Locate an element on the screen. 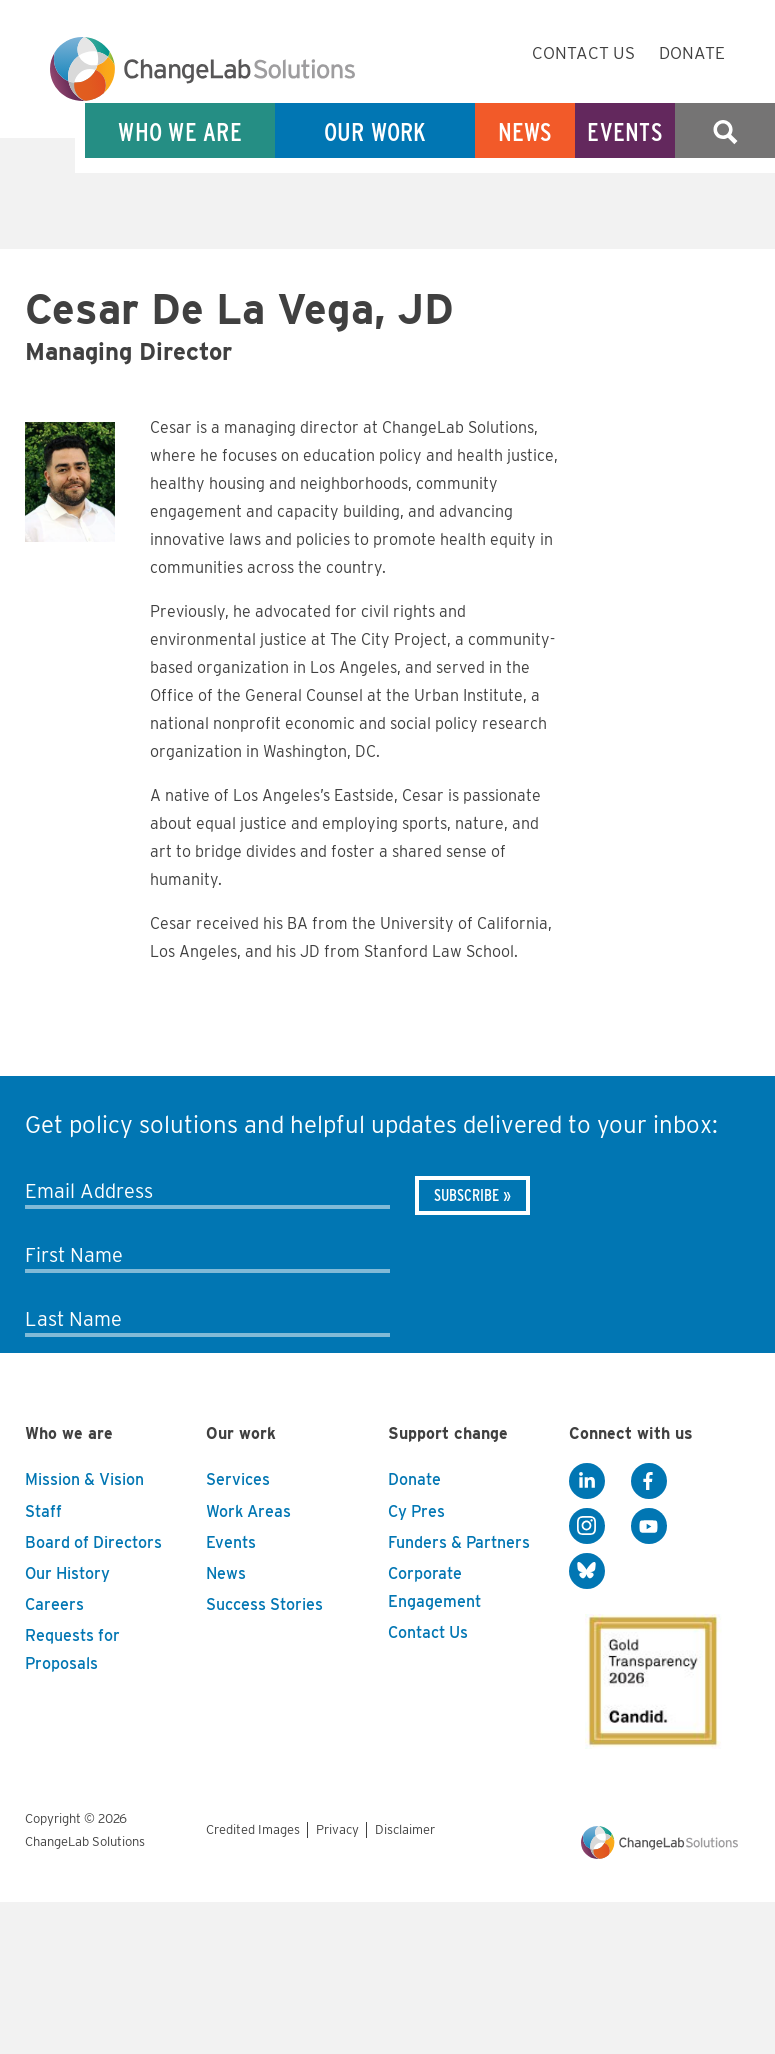 The image size is (775, 2054). Our Work is located at coordinates (375, 131).